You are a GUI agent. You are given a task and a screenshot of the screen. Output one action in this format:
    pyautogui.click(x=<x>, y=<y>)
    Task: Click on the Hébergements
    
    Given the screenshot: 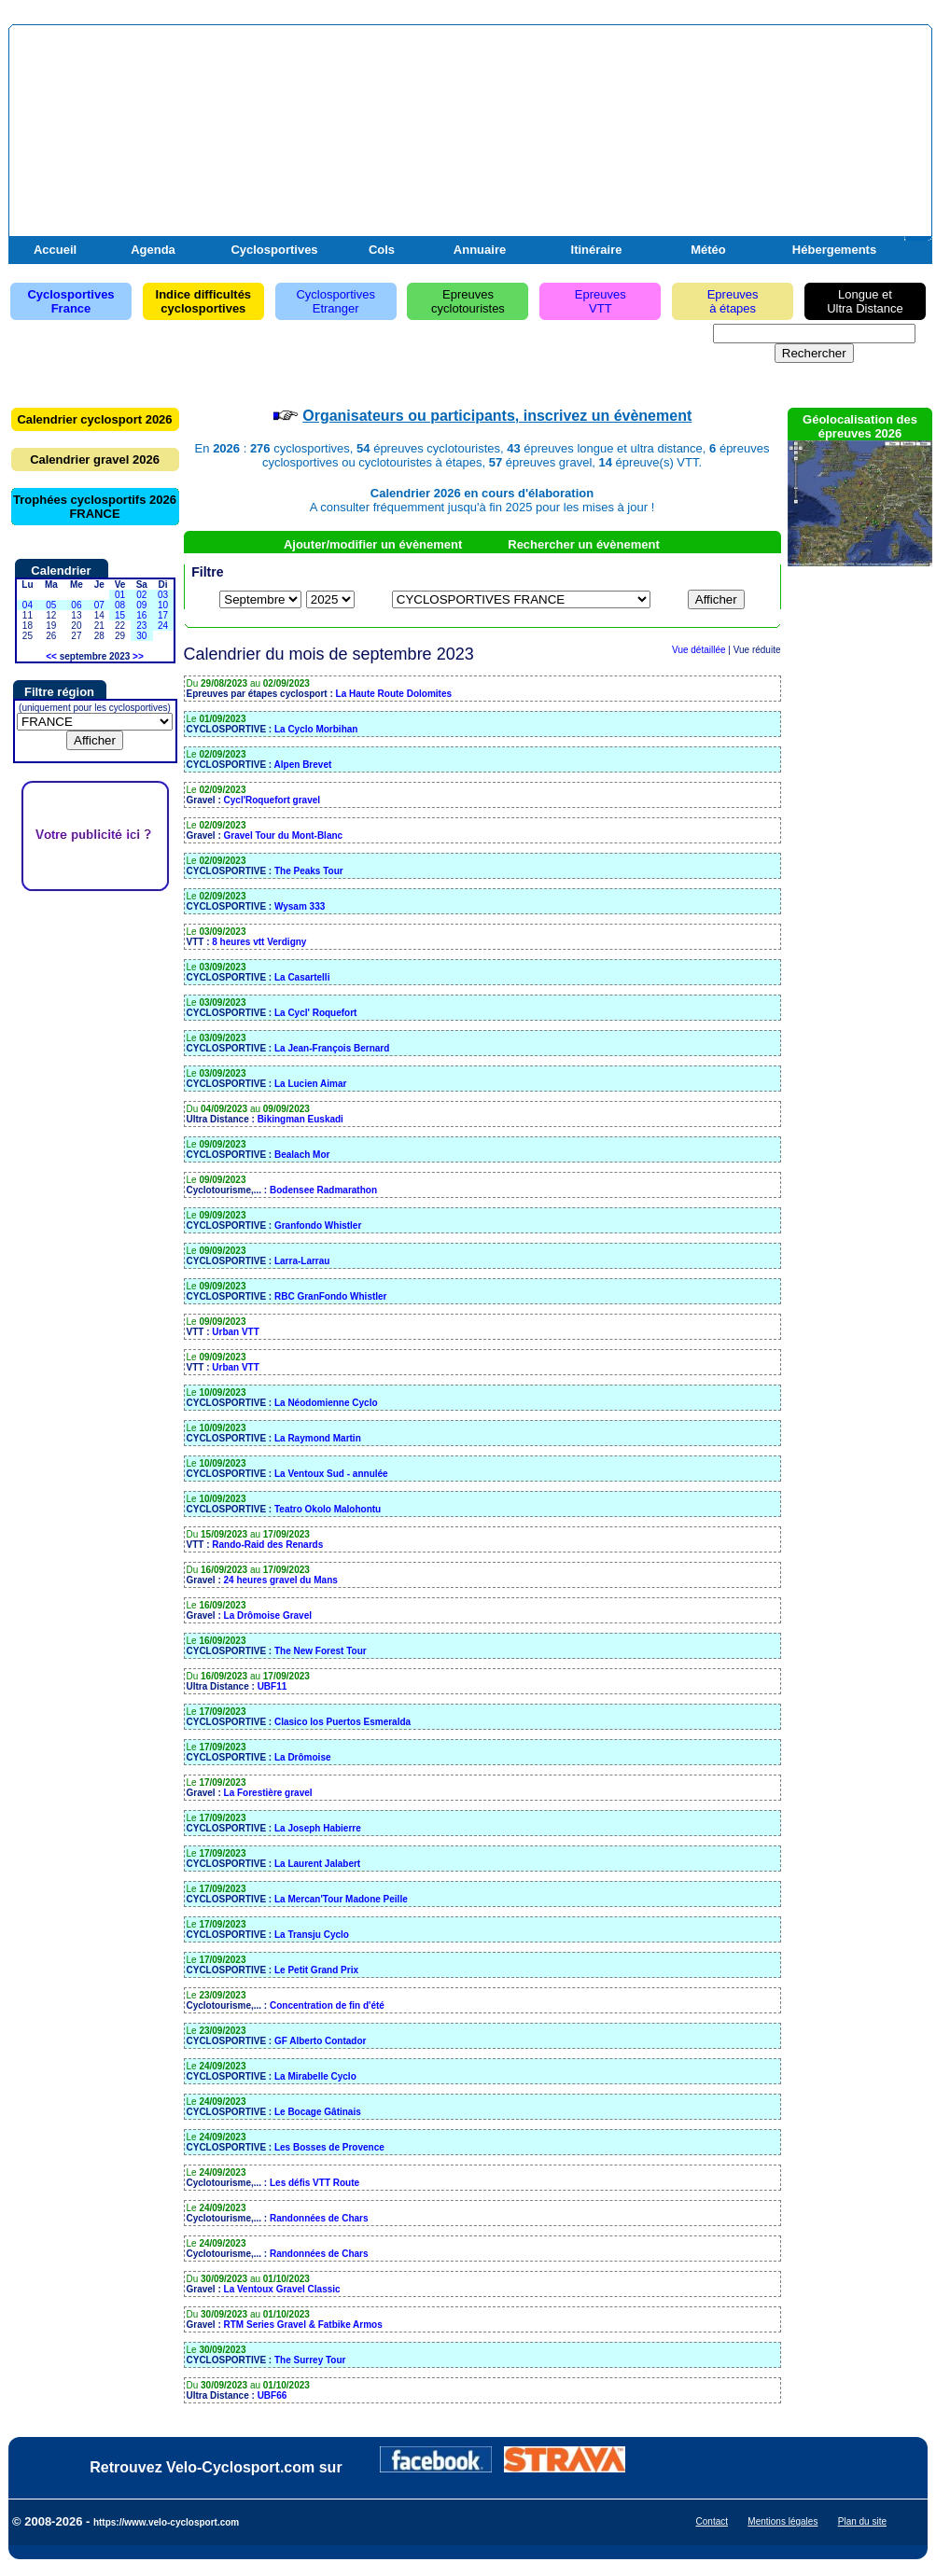 What is the action you would take?
    pyautogui.click(x=834, y=250)
    